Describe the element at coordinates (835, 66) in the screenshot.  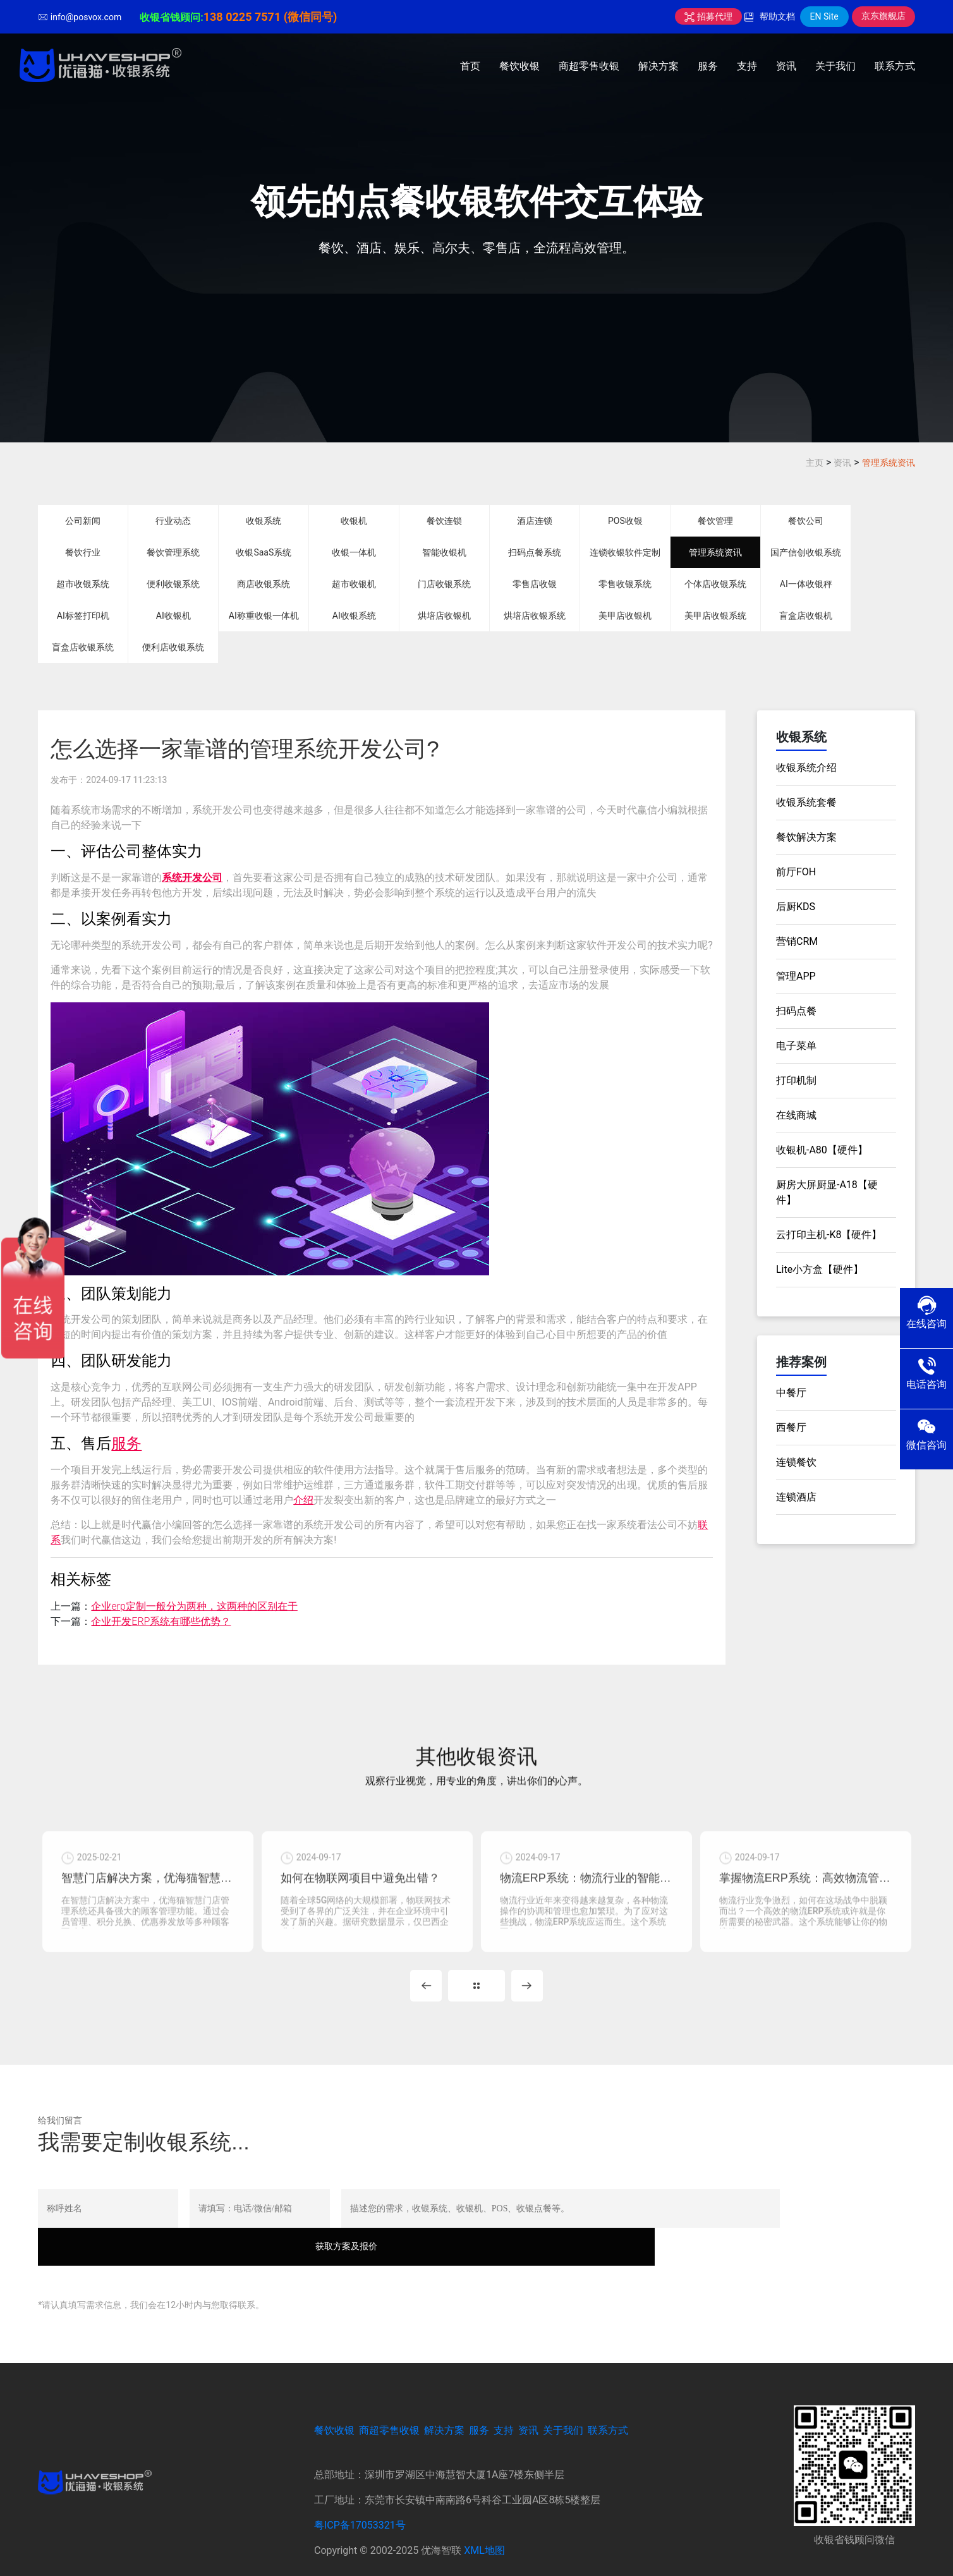
I see `关于我们` at that location.